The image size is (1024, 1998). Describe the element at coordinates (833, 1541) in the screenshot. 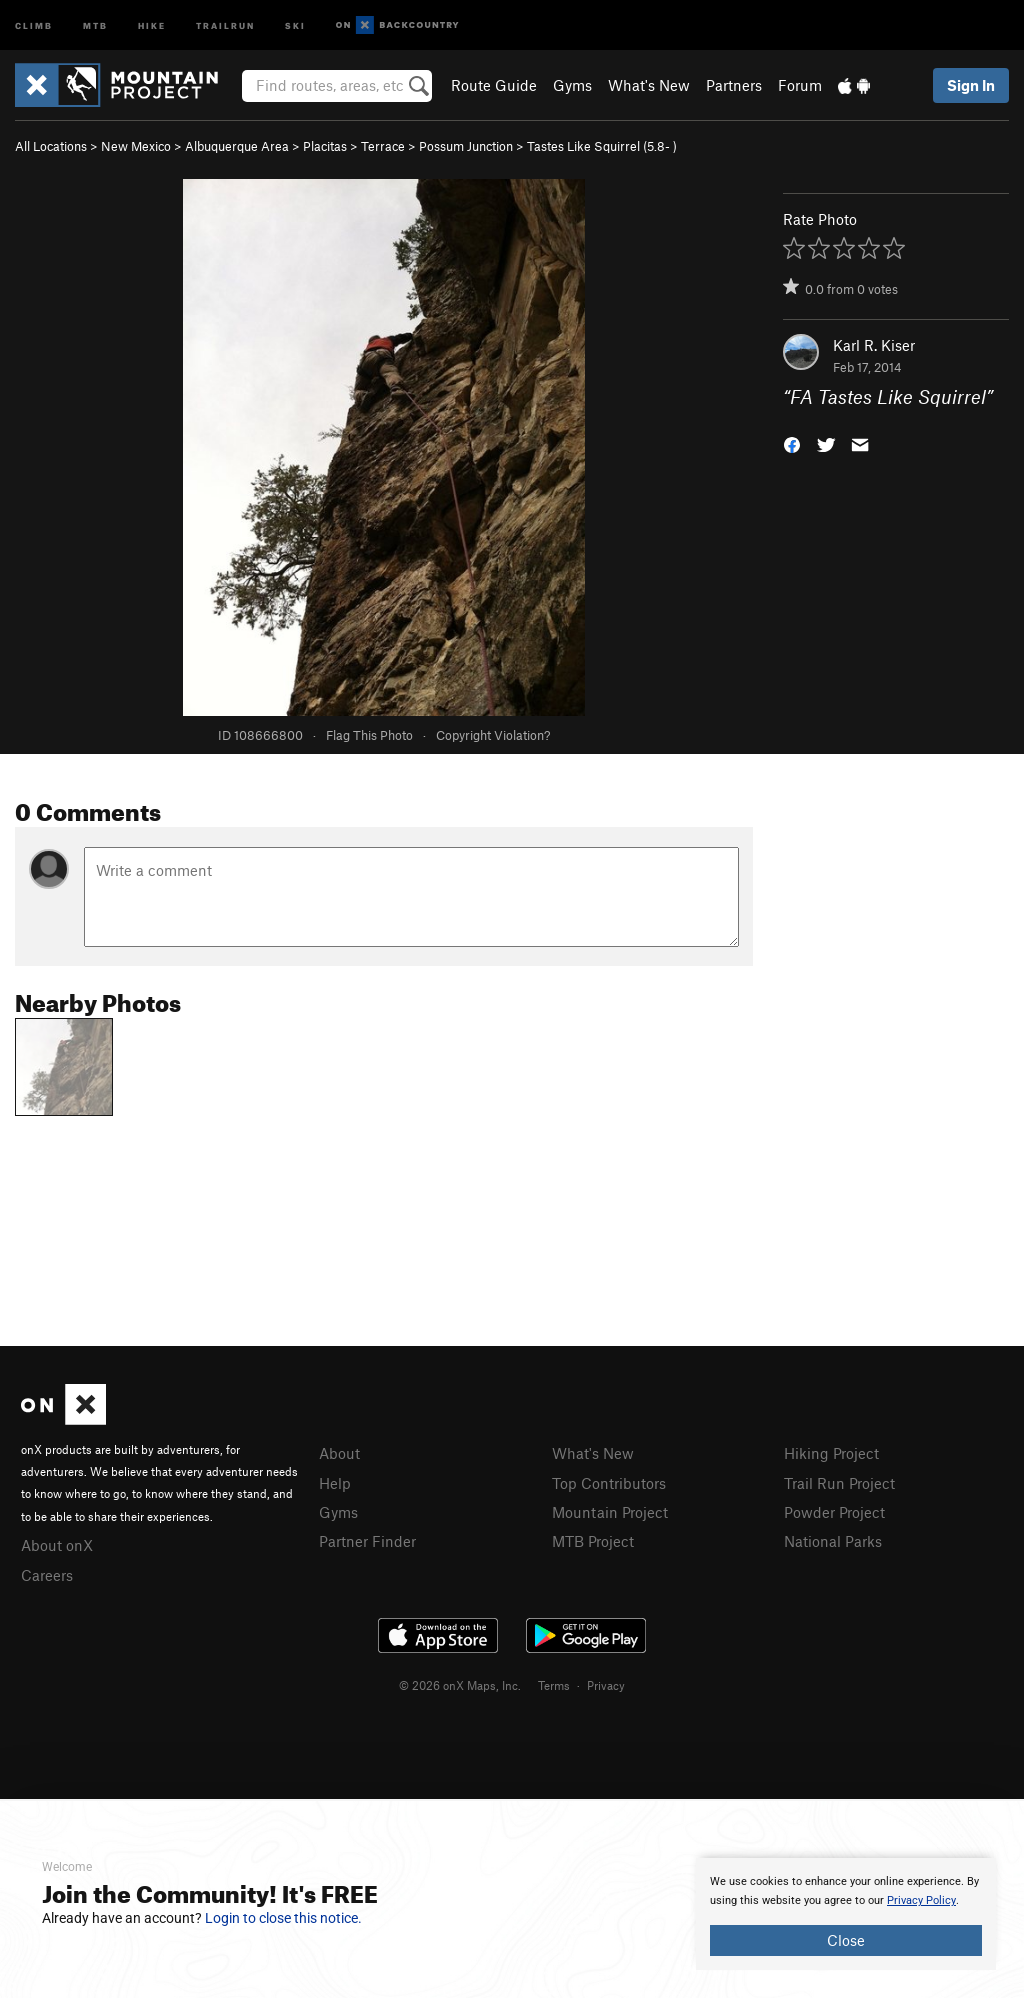

I see `National Parks` at that location.